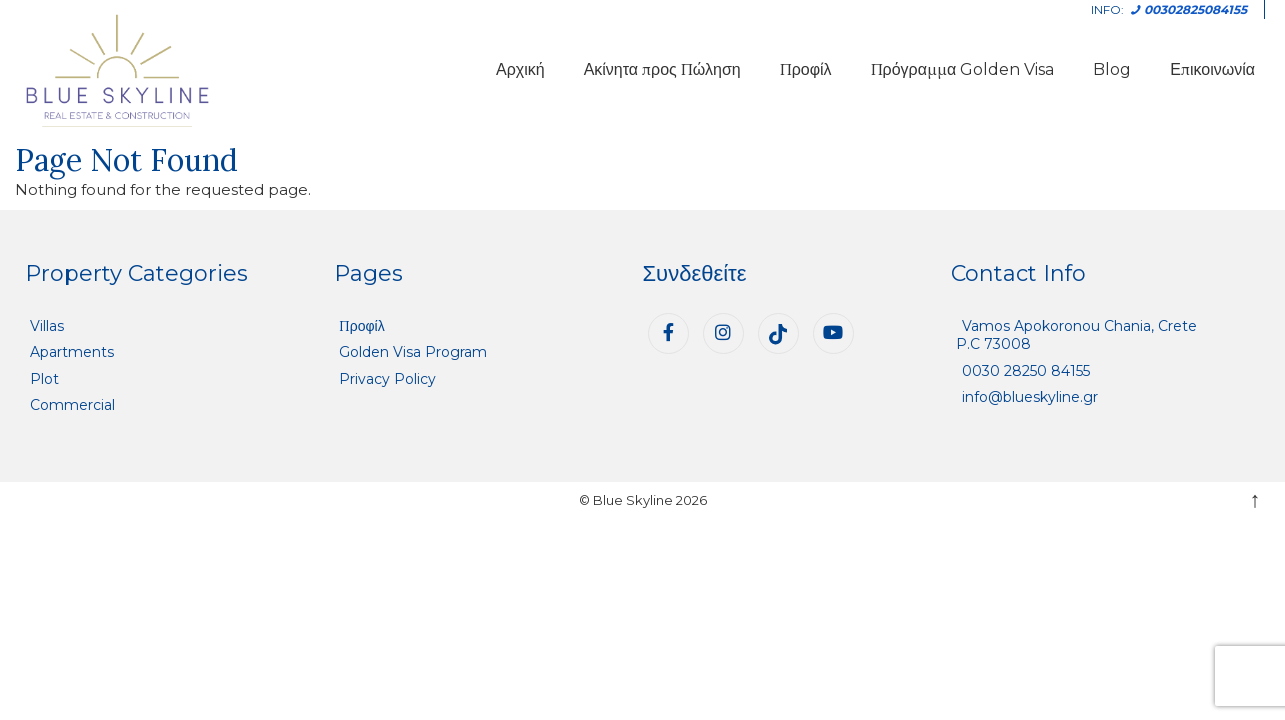 This screenshot has height=720, width=1285. What do you see at coordinates (387, 379) in the screenshot?
I see `Privacy Policy` at bounding box center [387, 379].